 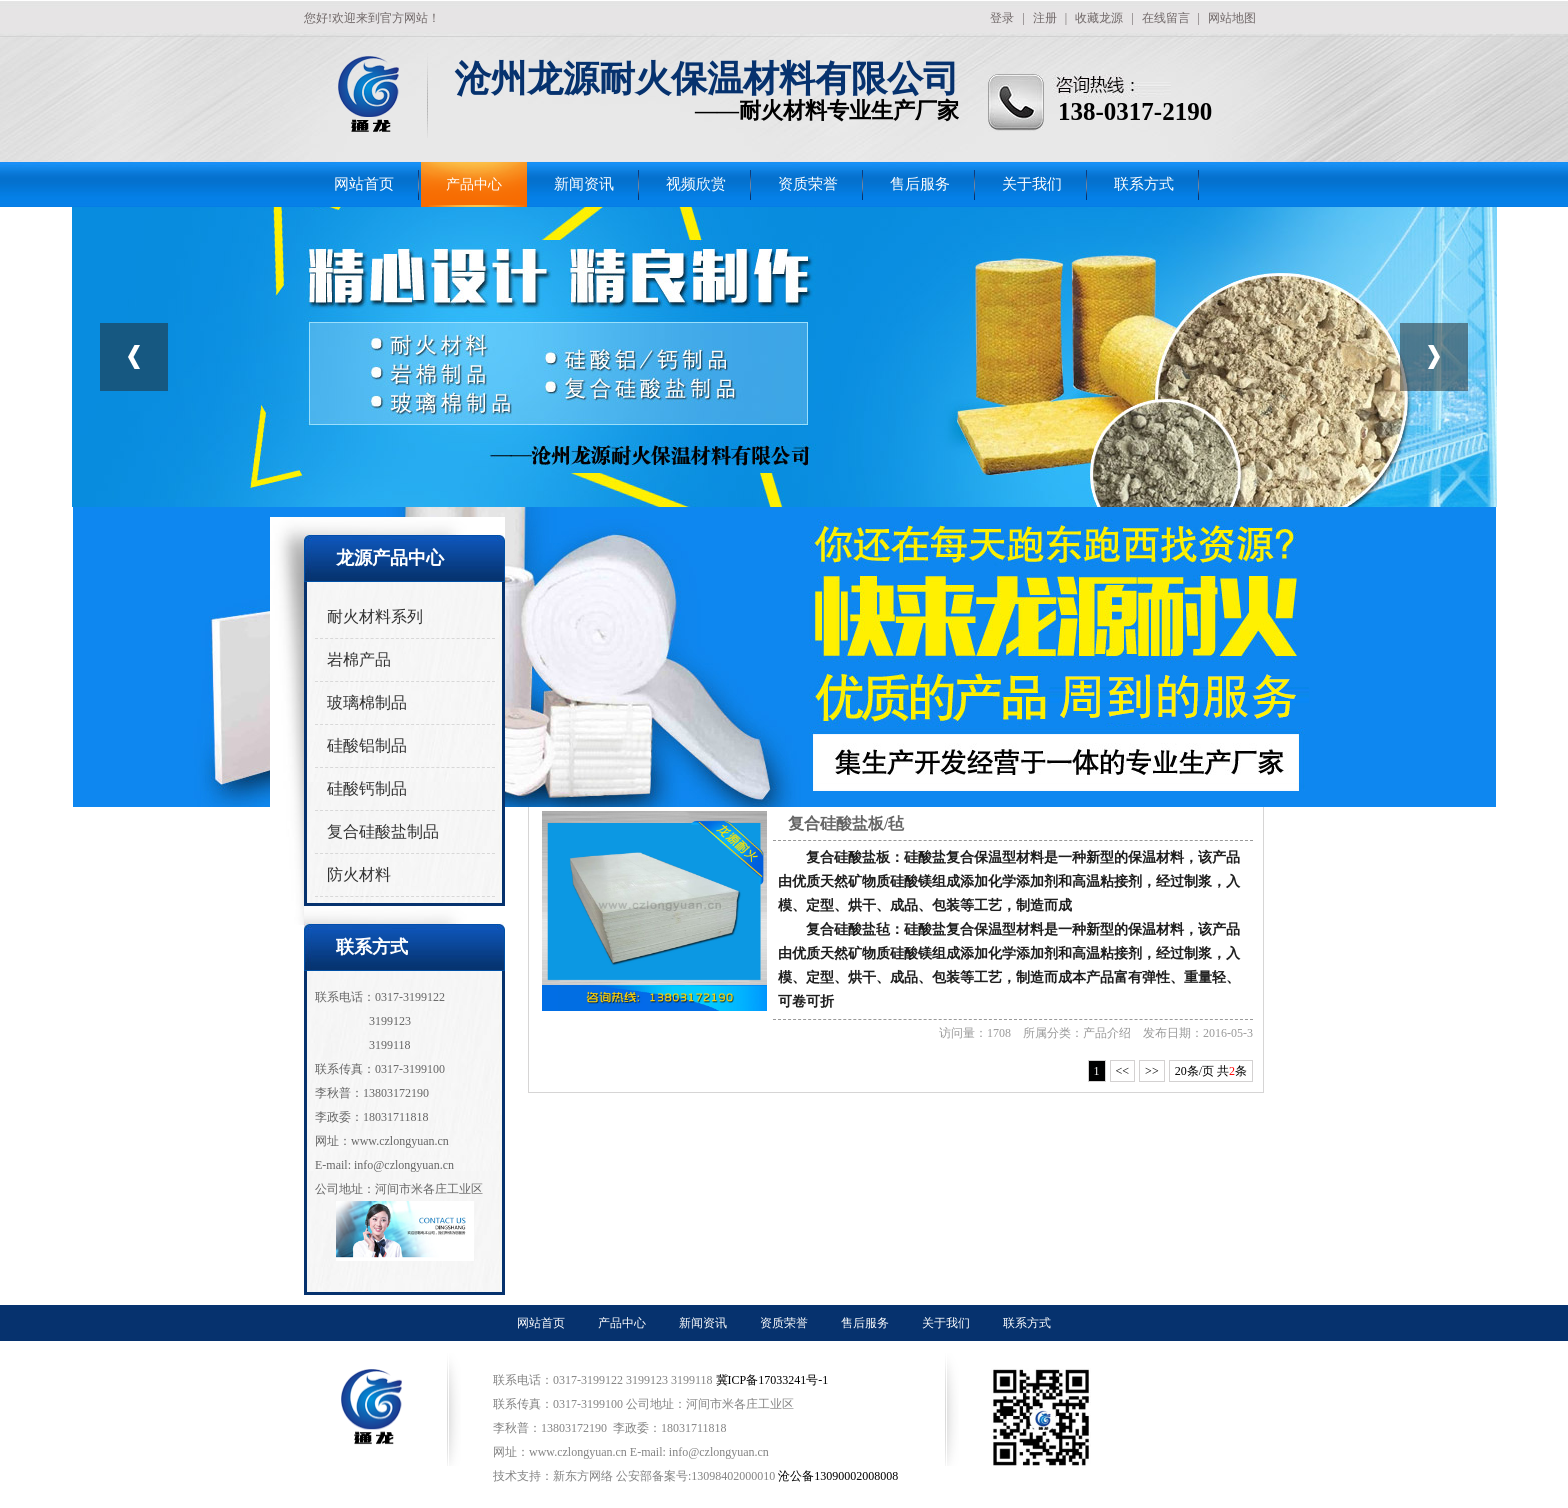 I want to click on 产品中心, so click(x=474, y=184).